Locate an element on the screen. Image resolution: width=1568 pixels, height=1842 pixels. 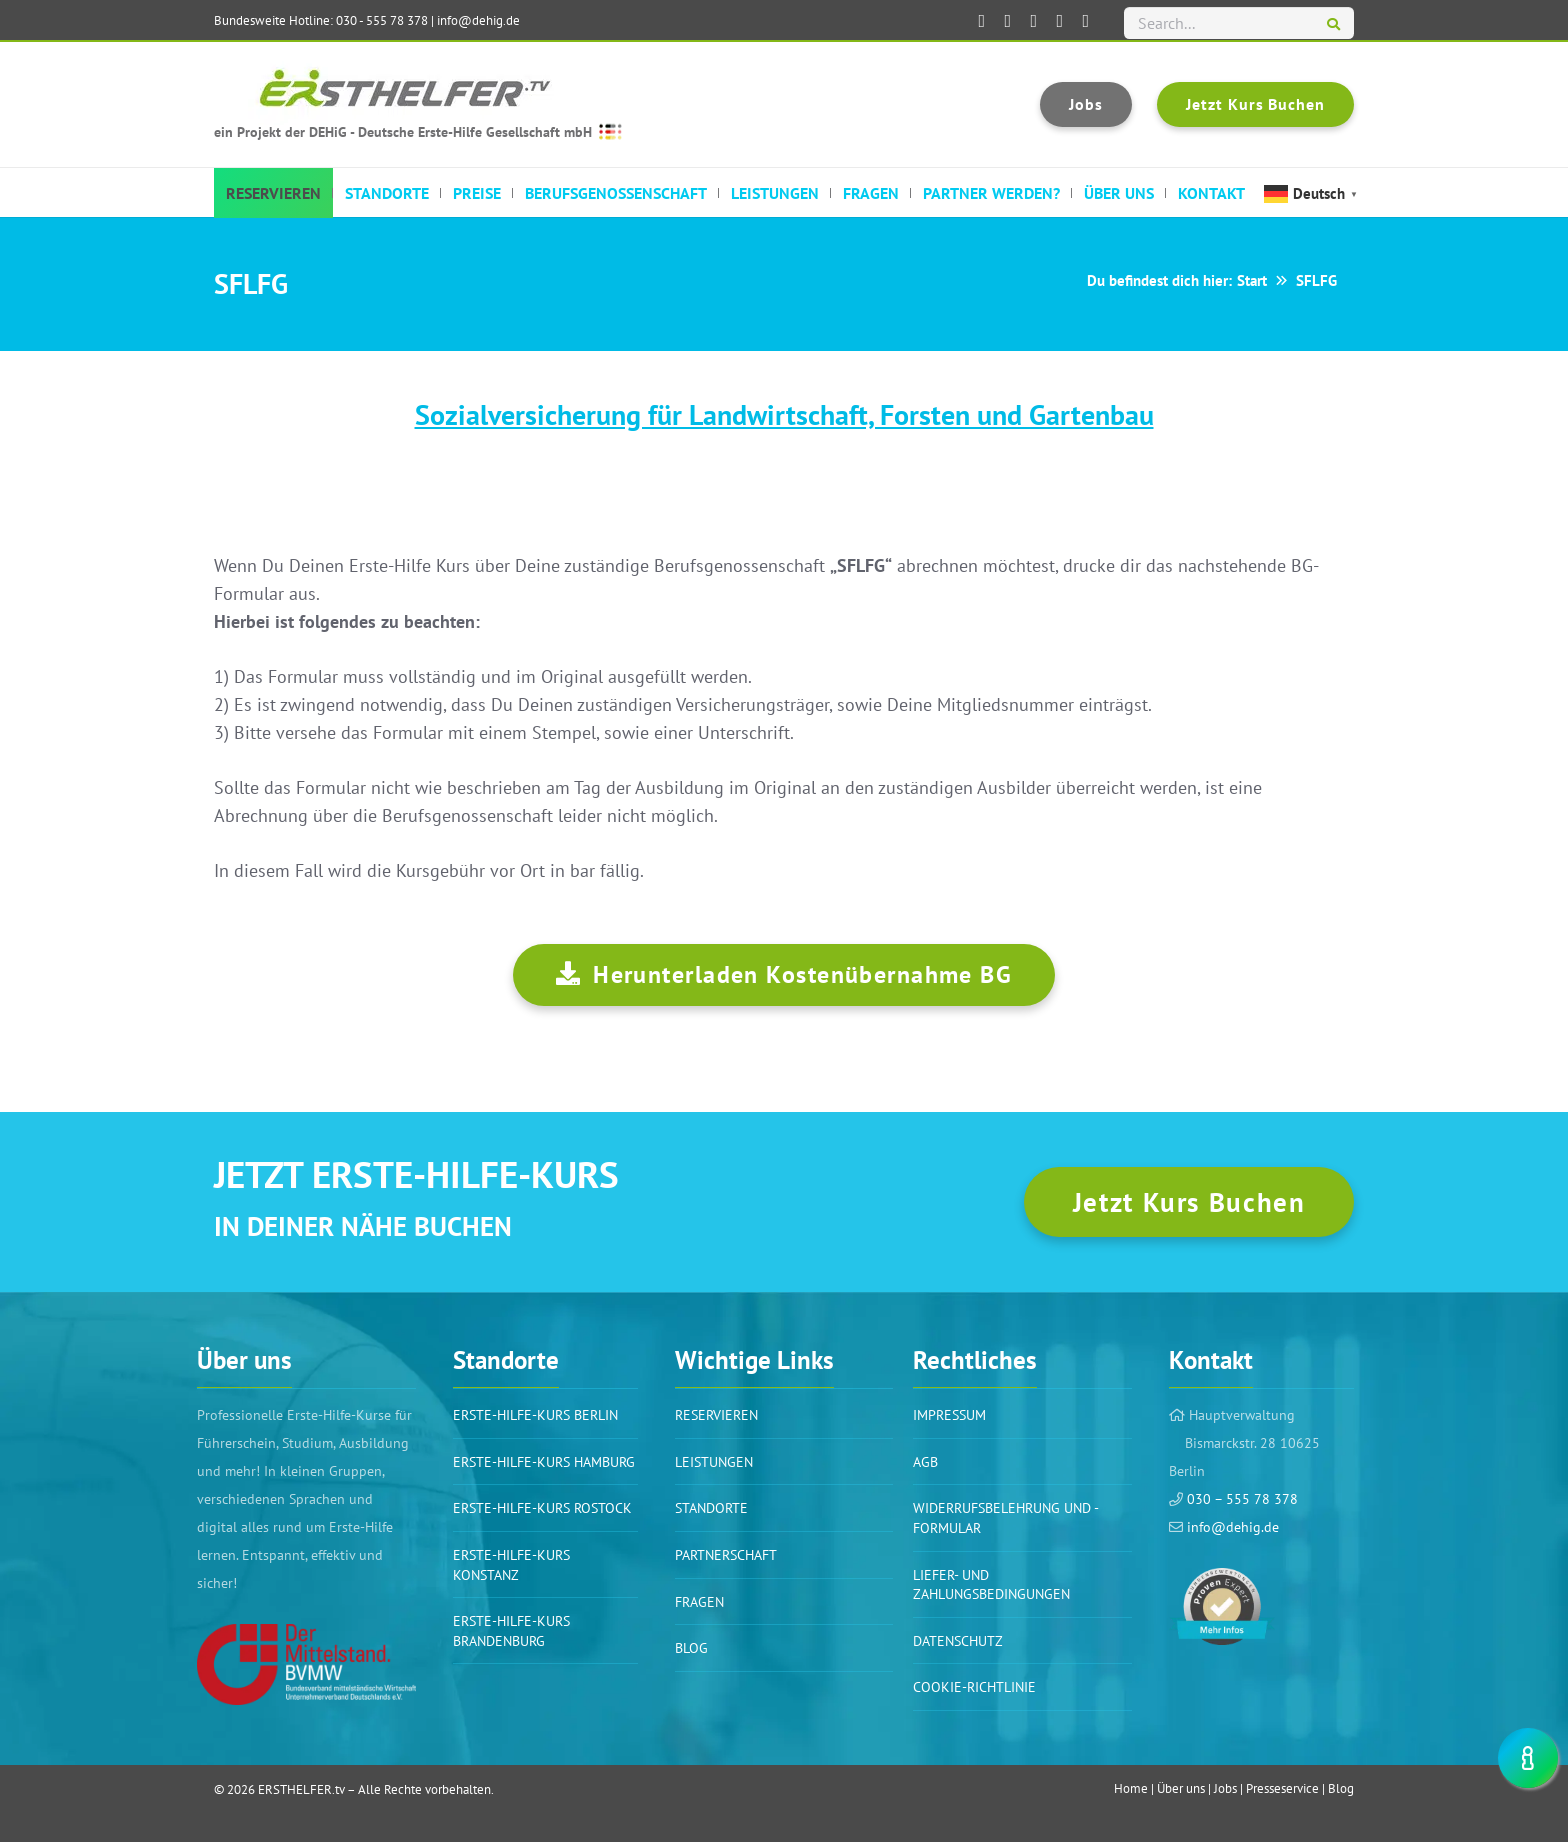
PARTNERSCHAFT is located at coordinates (726, 1555).